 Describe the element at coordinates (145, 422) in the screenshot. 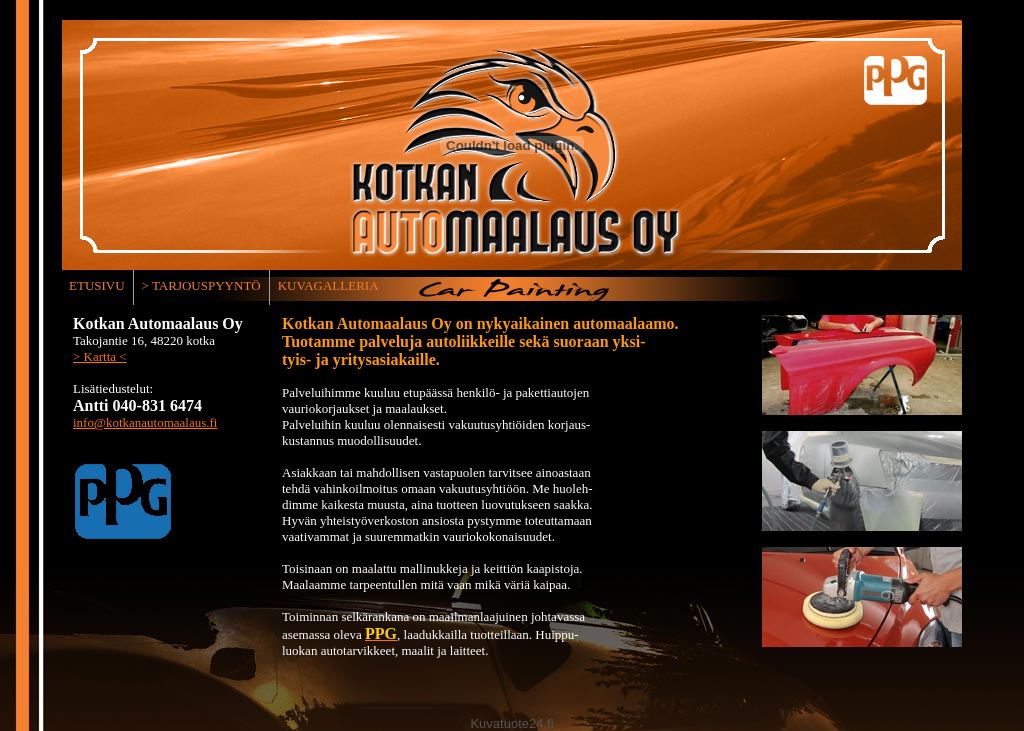

I see `info@kotkanautomaalaus.fi` at that location.